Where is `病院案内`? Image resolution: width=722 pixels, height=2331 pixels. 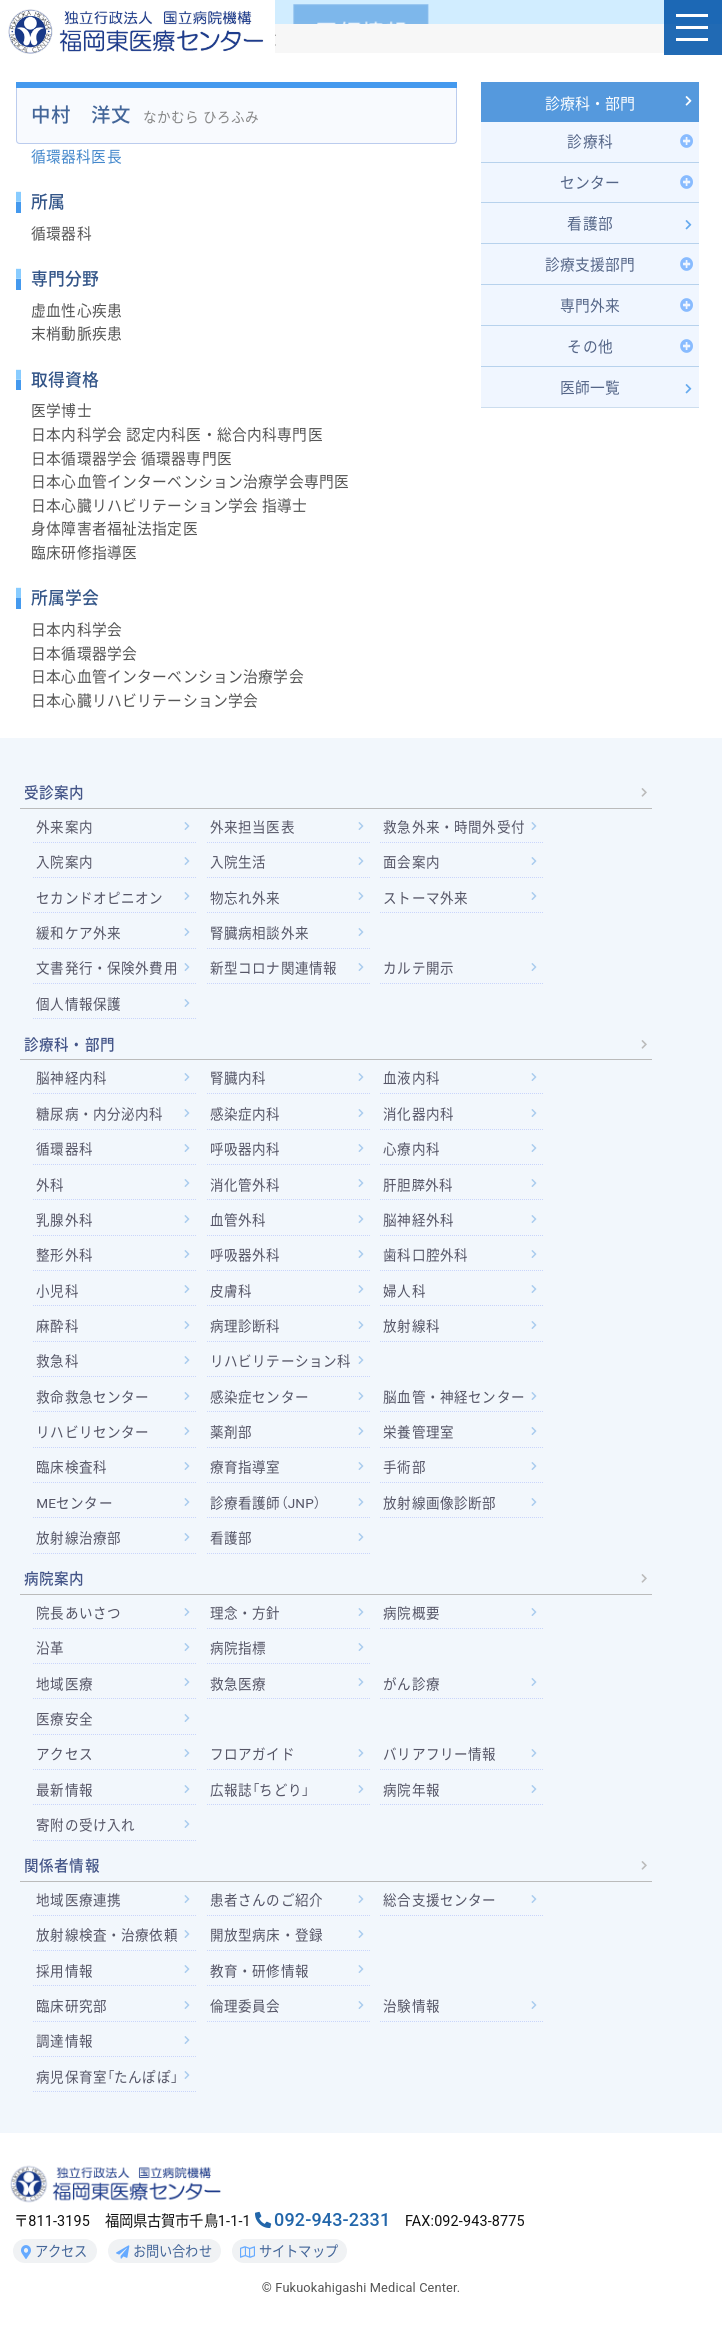
病院案内 is located at coordinates (54, 1579).